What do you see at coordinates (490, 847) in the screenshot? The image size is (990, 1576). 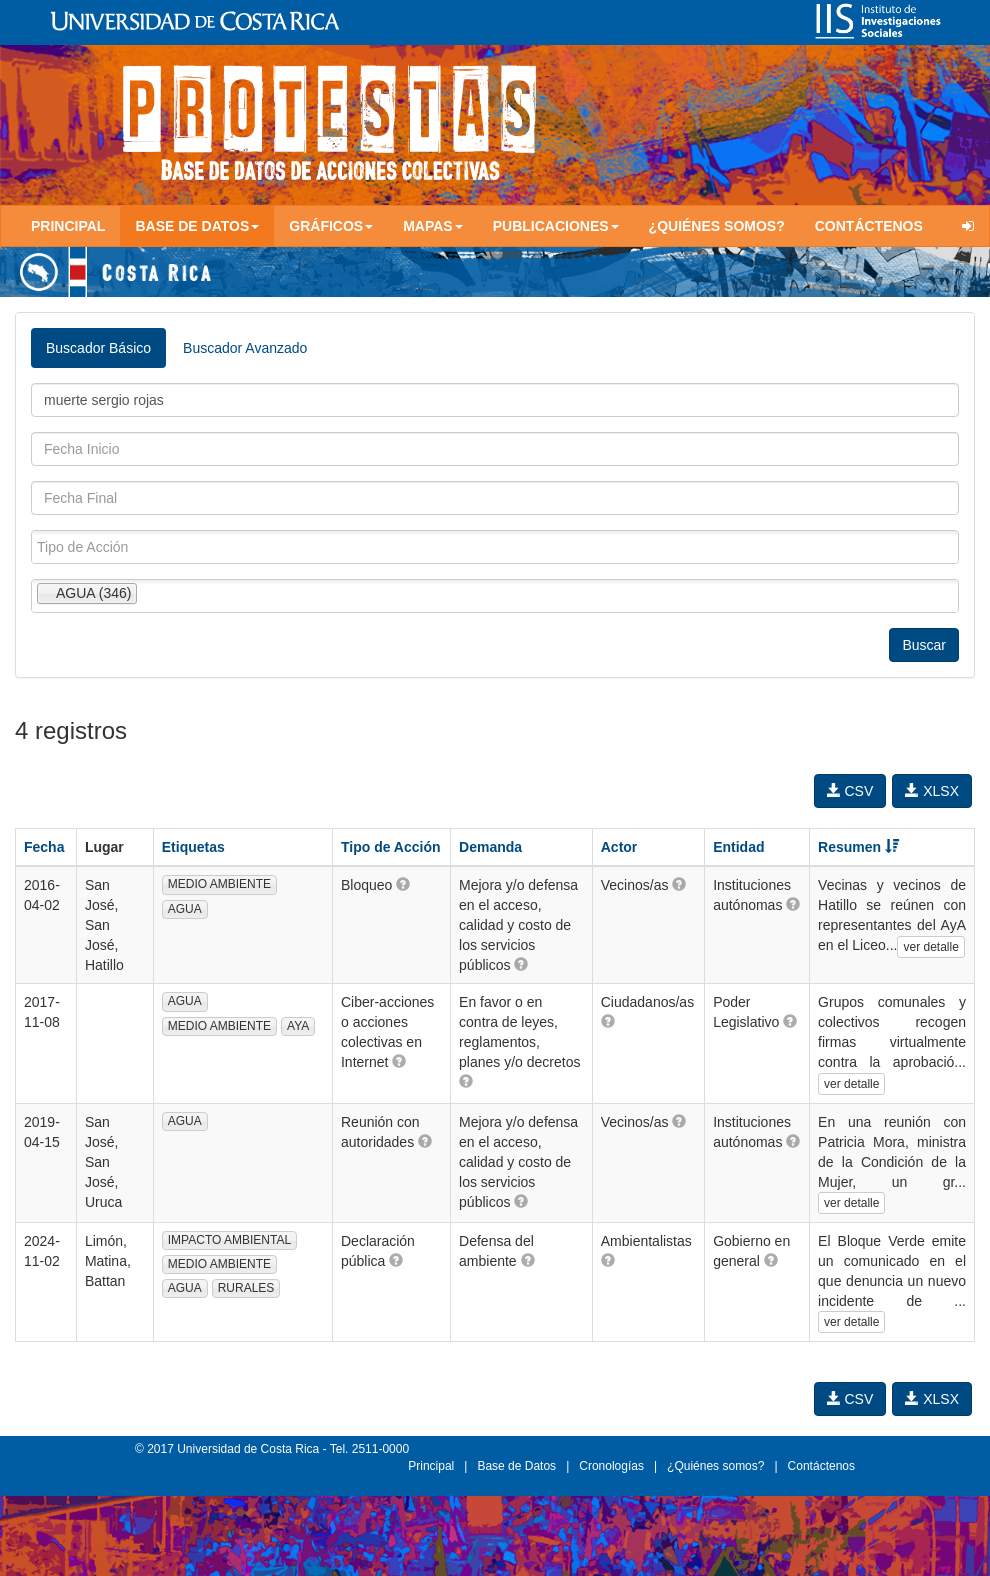 I see `Demanda` at bounding box center [490, 847].